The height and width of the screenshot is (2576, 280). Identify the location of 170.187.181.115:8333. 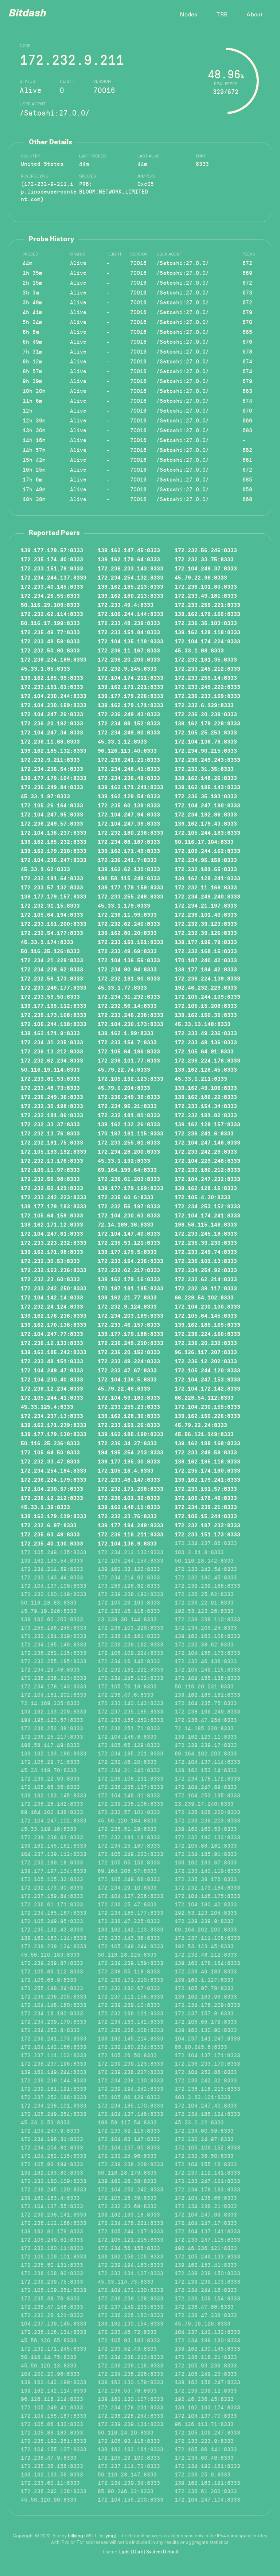
(130, 1133).